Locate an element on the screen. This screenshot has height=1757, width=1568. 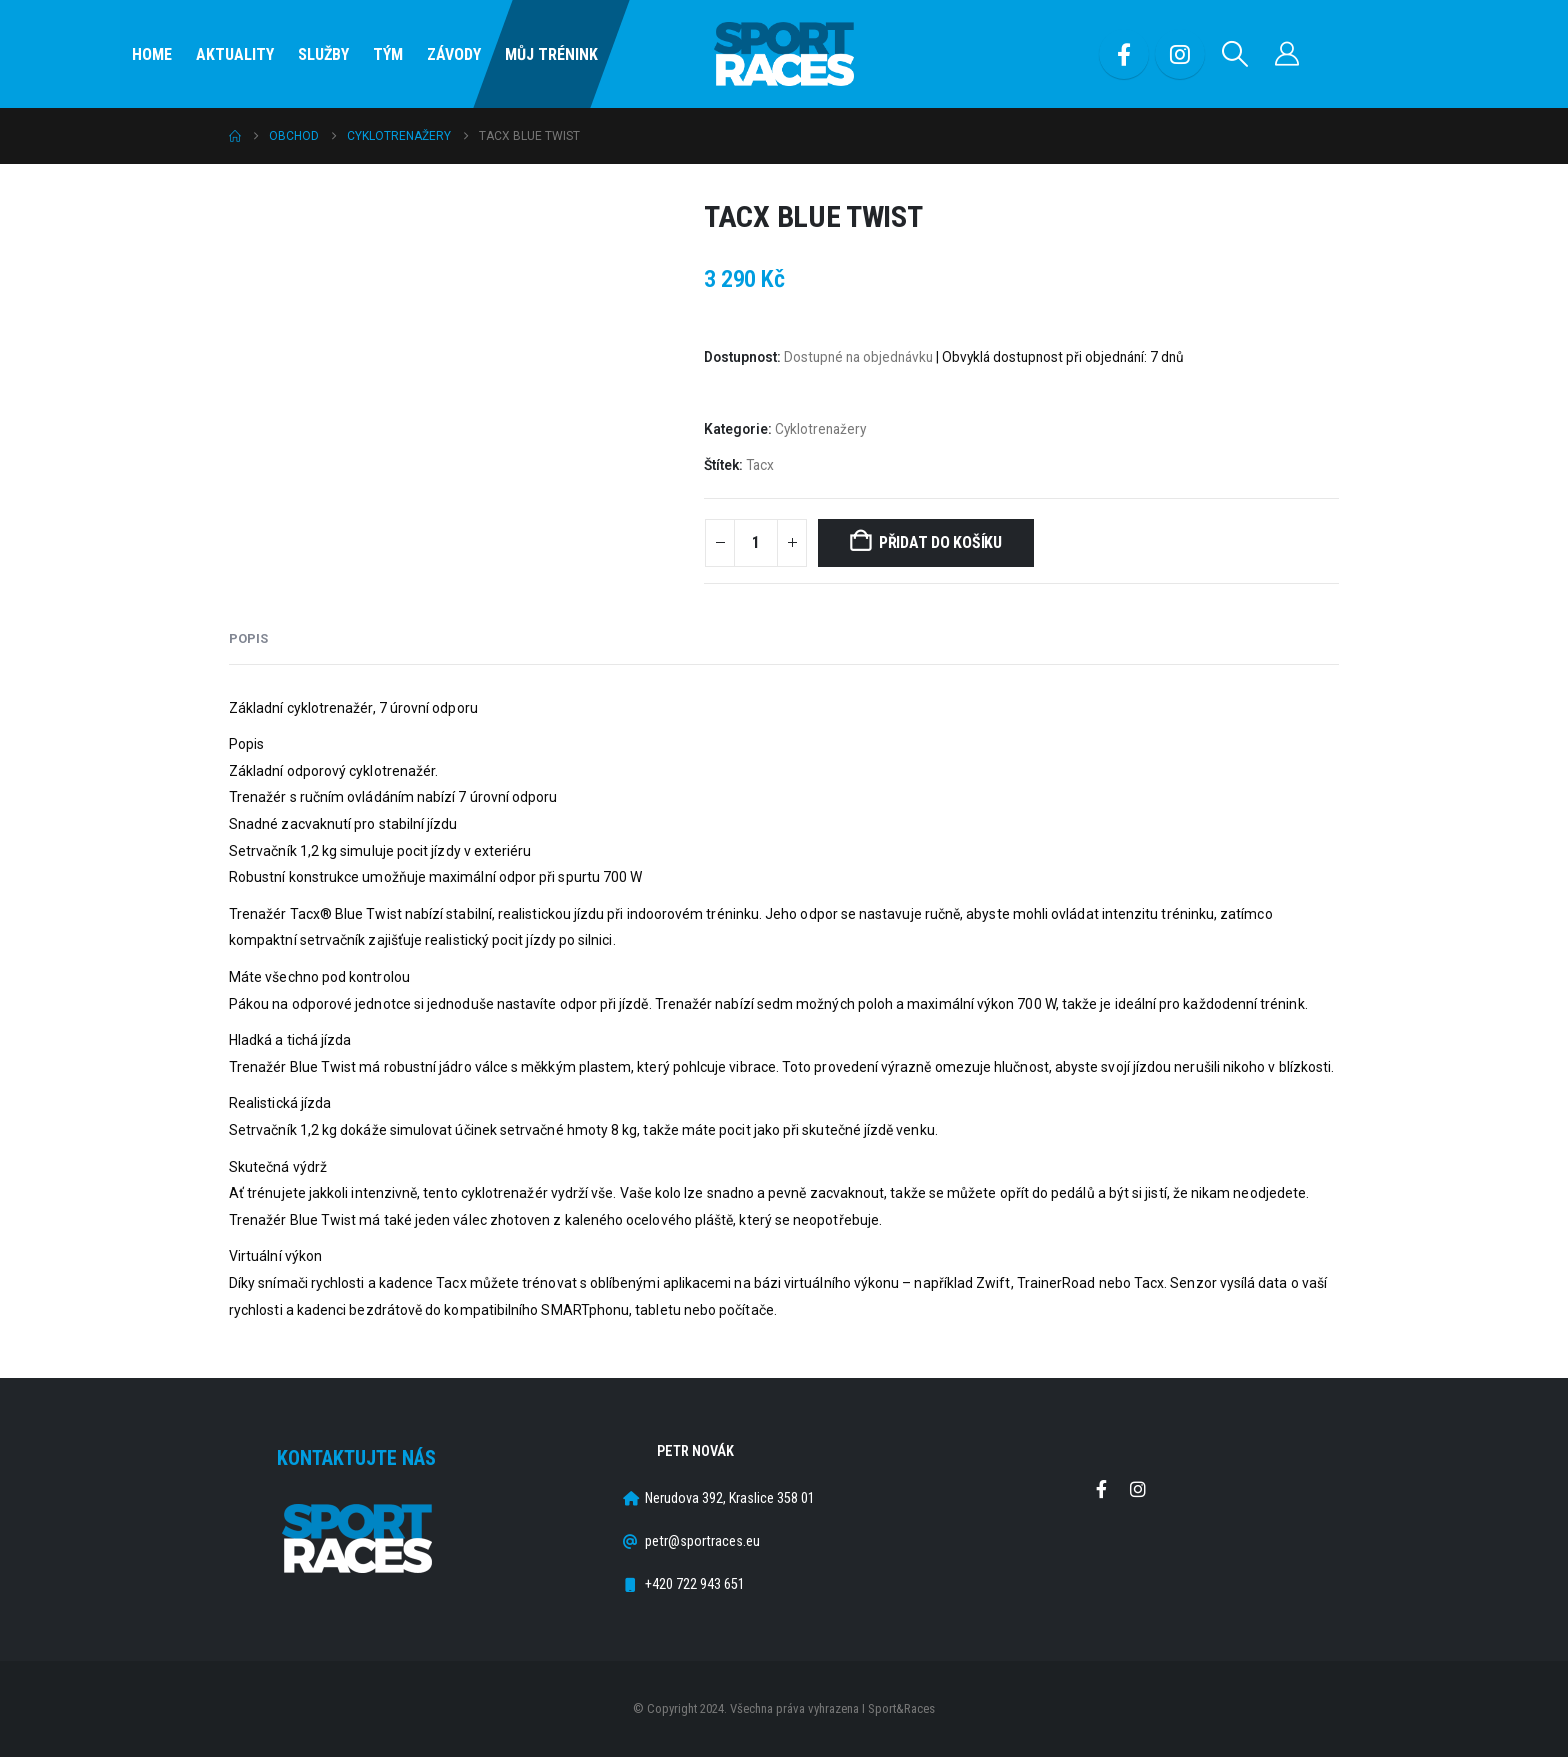
[Množství] is located at coordinates (756, 543).